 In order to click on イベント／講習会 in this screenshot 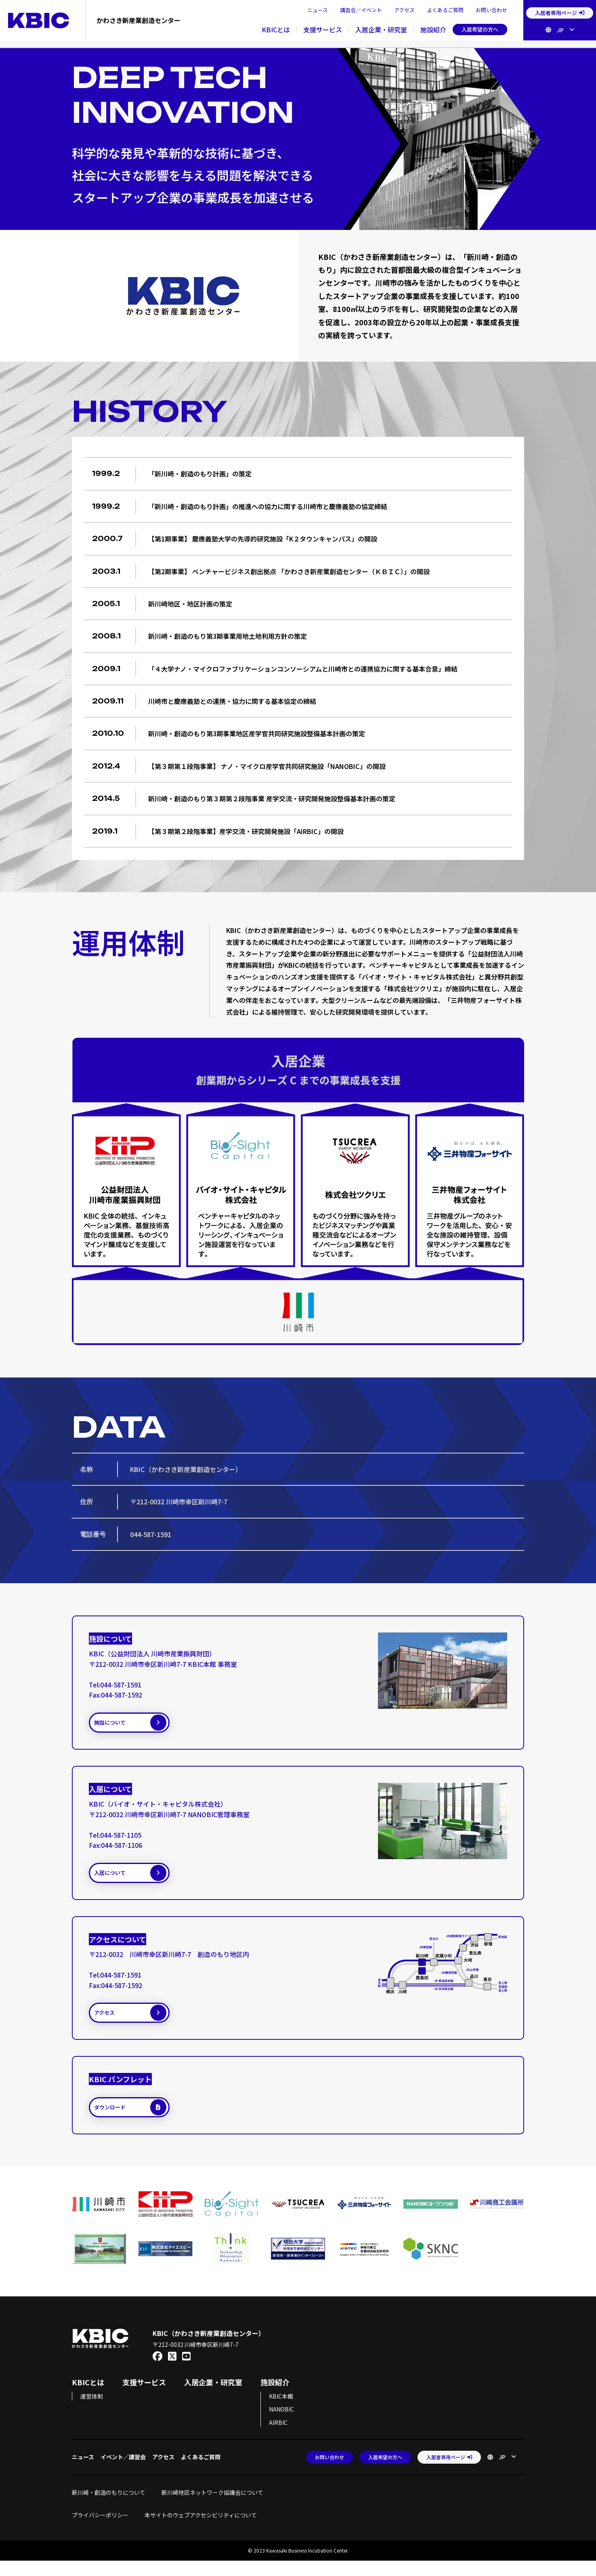, I will do `click(123, 2472)`.